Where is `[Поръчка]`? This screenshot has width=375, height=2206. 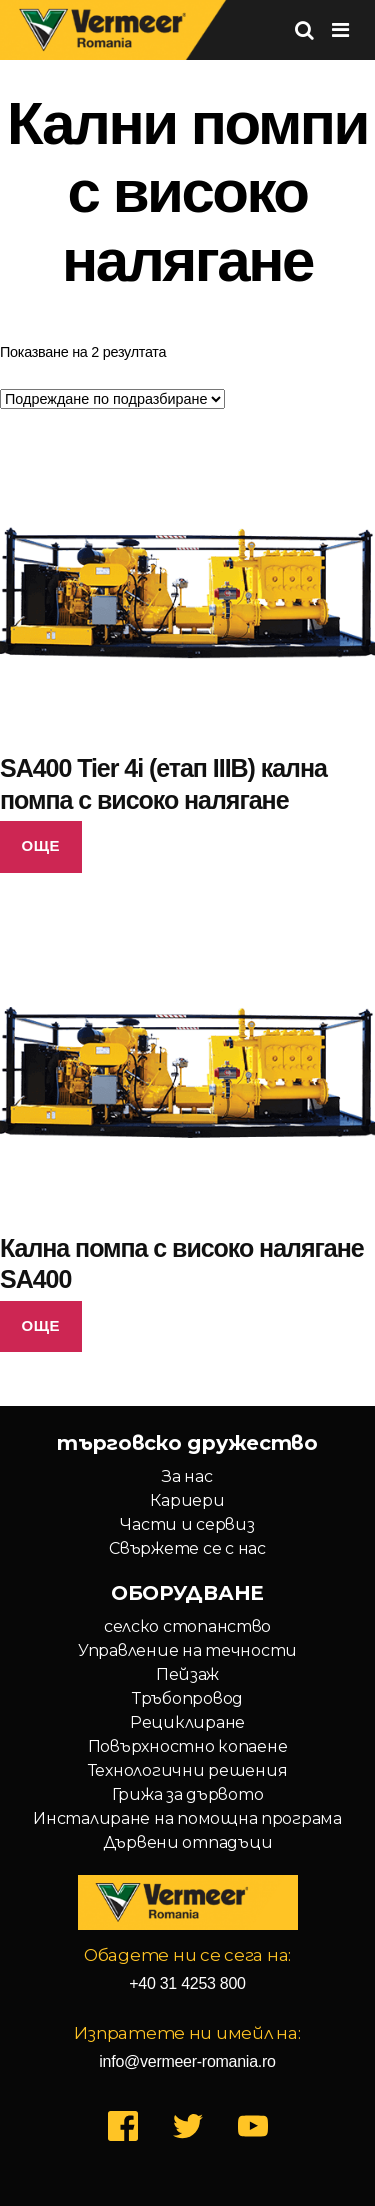 [Поръчка] is located at coordinates (112, 399).